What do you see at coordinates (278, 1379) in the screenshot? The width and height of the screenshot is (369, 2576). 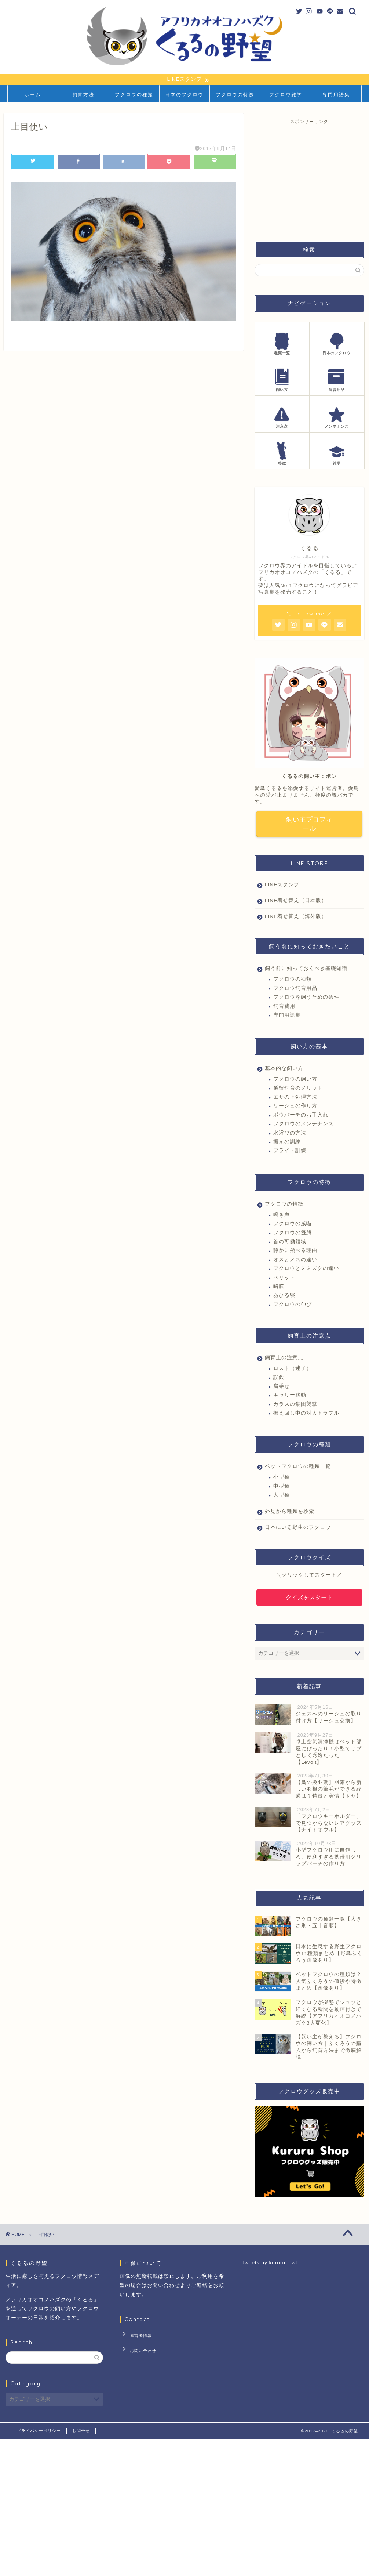 I see `誤飲` at bounding box center [278, 1379].